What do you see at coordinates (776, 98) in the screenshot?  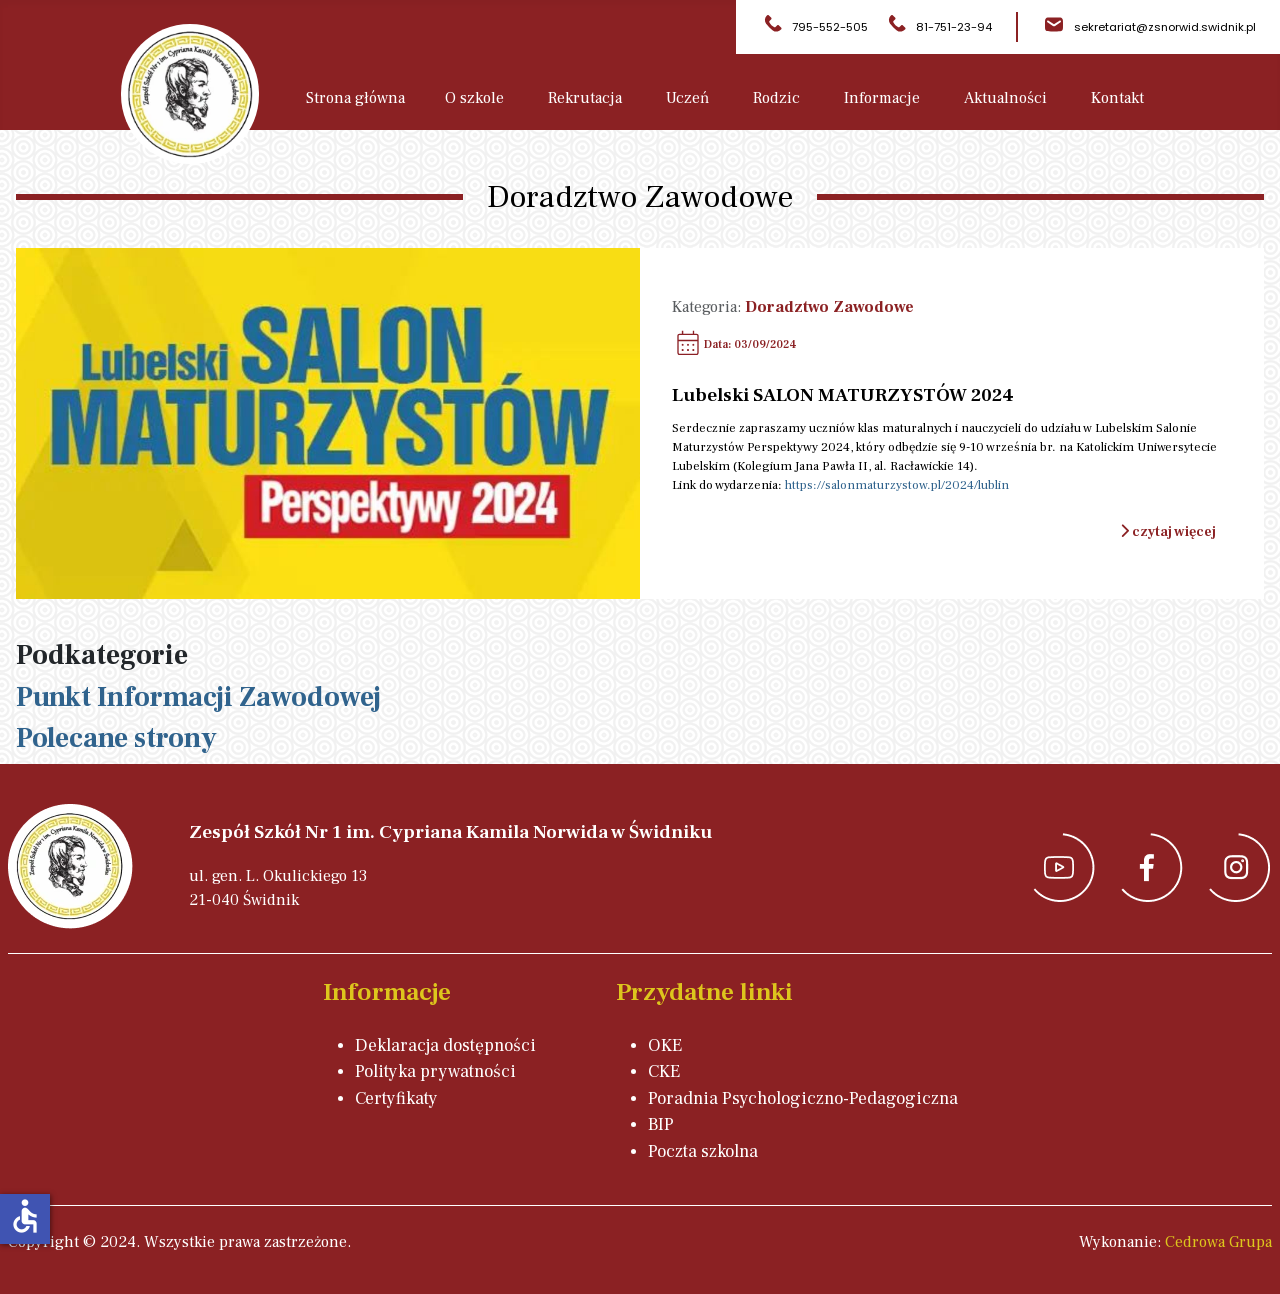 I see `Rodzic` at bounding box center [776, 98].